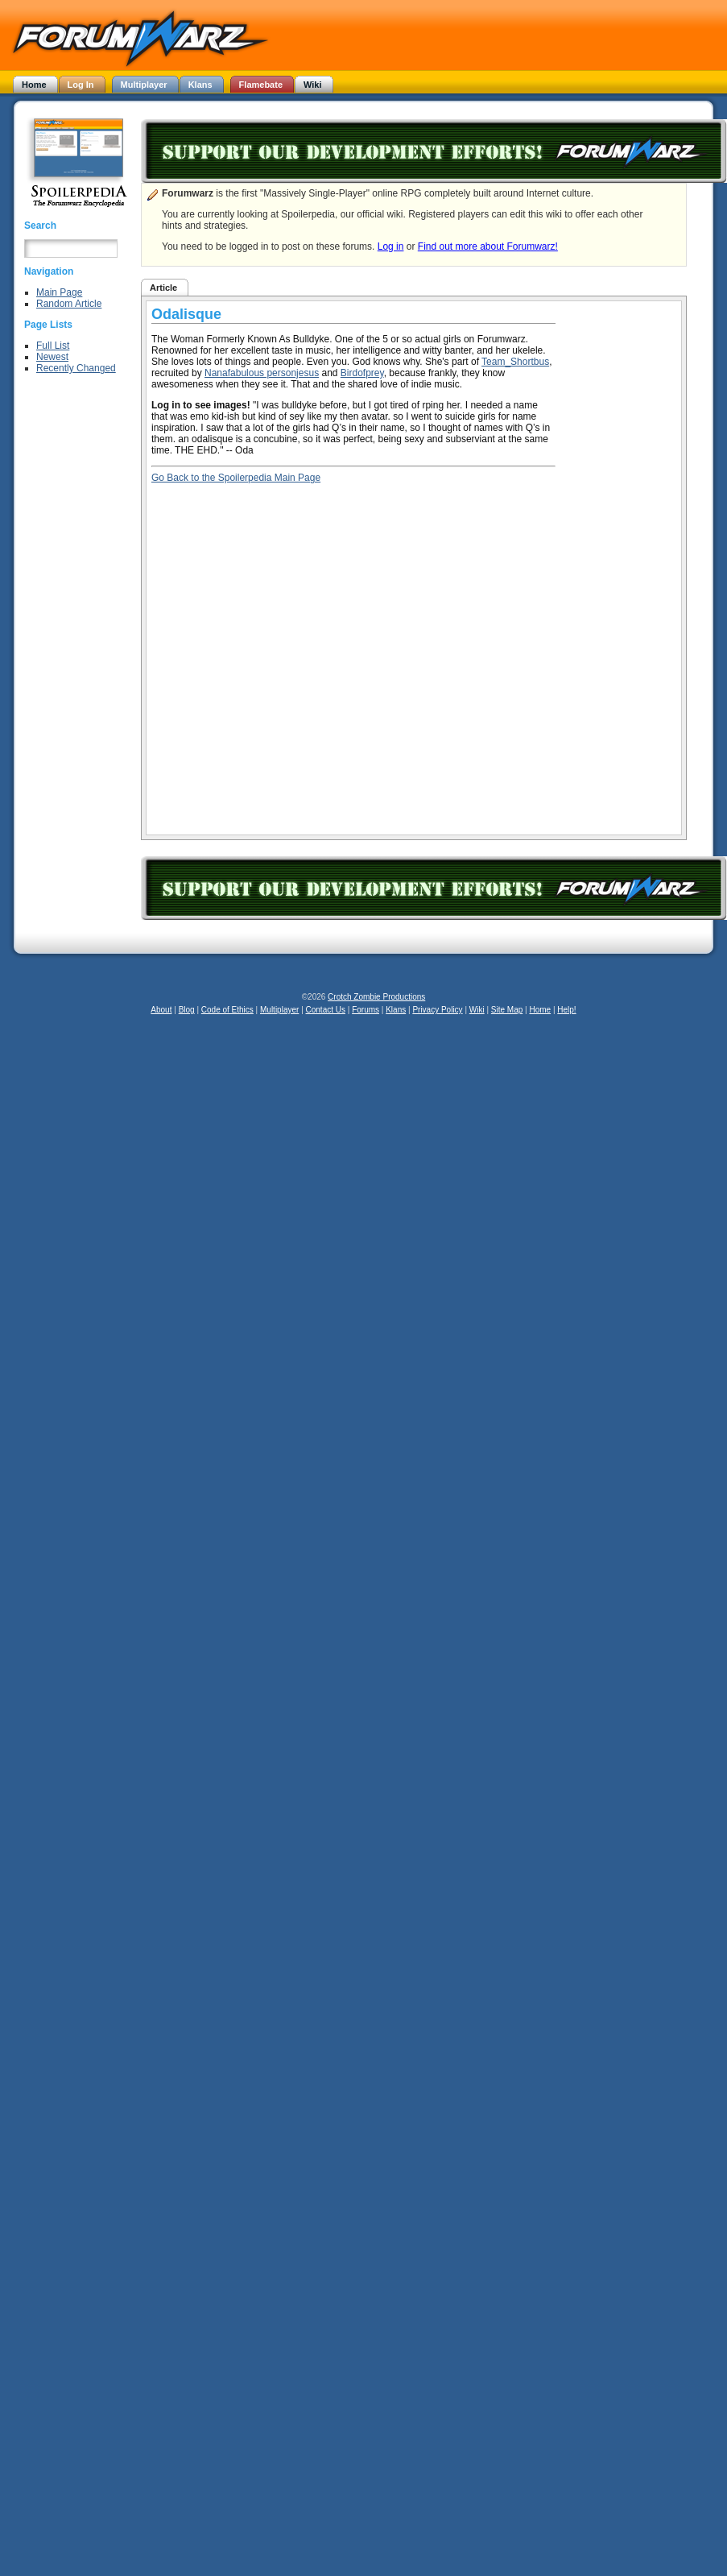 The height and width of the screenshot is (2576, 727). Describe the element at coordinates (235, 477) in the screenshot. I see `Go Back to the Spoilerpedia Main Page` at that location.